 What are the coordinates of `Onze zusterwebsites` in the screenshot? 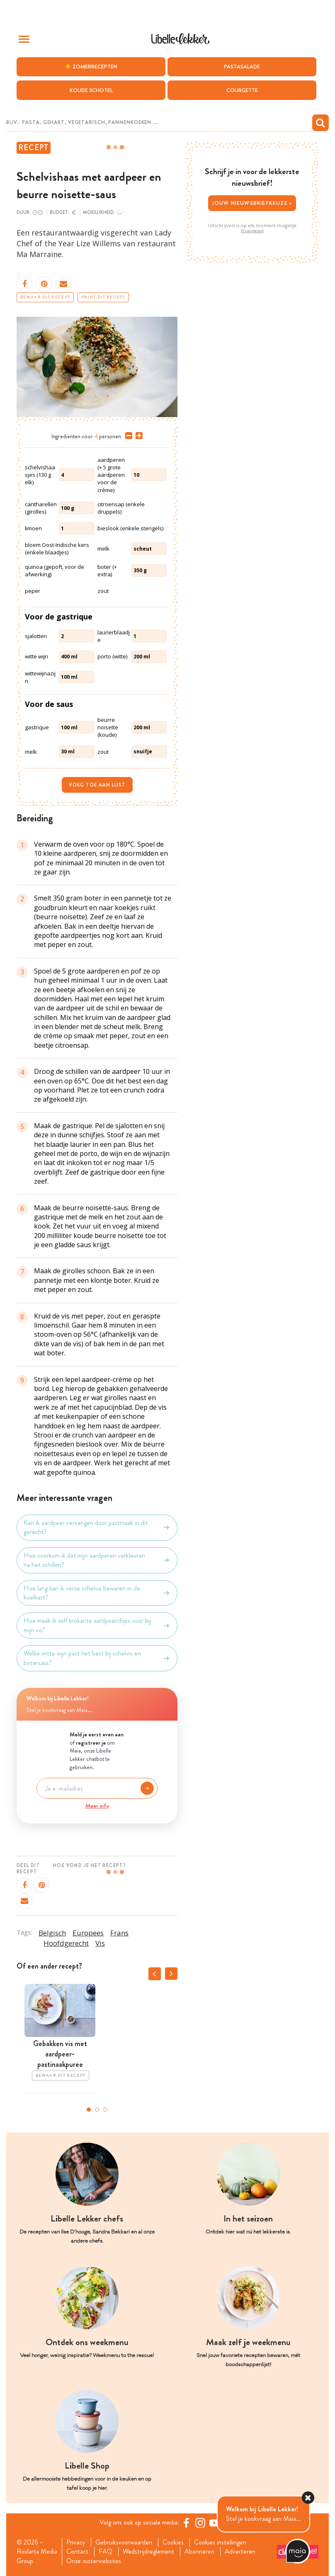 It's located at (93, 2561).